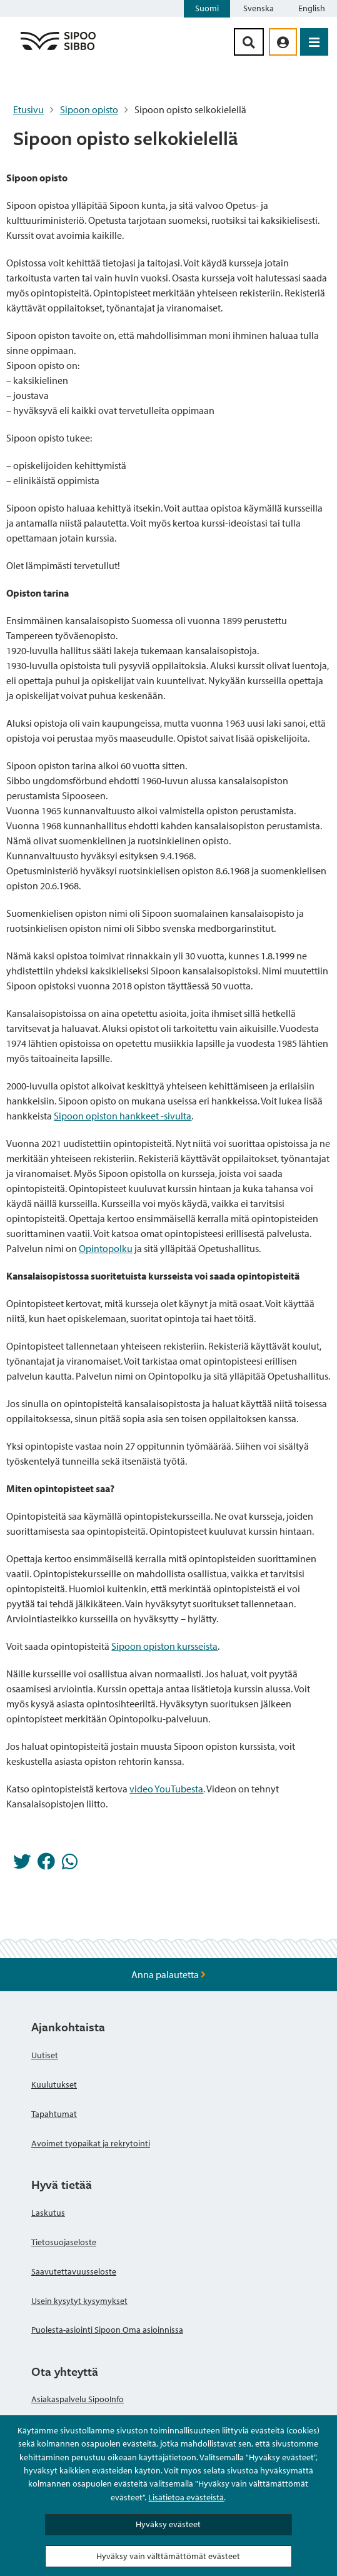 This screenshot has height=2576, width=337. I want to click on [Avaa valikko], so click(314, 42).